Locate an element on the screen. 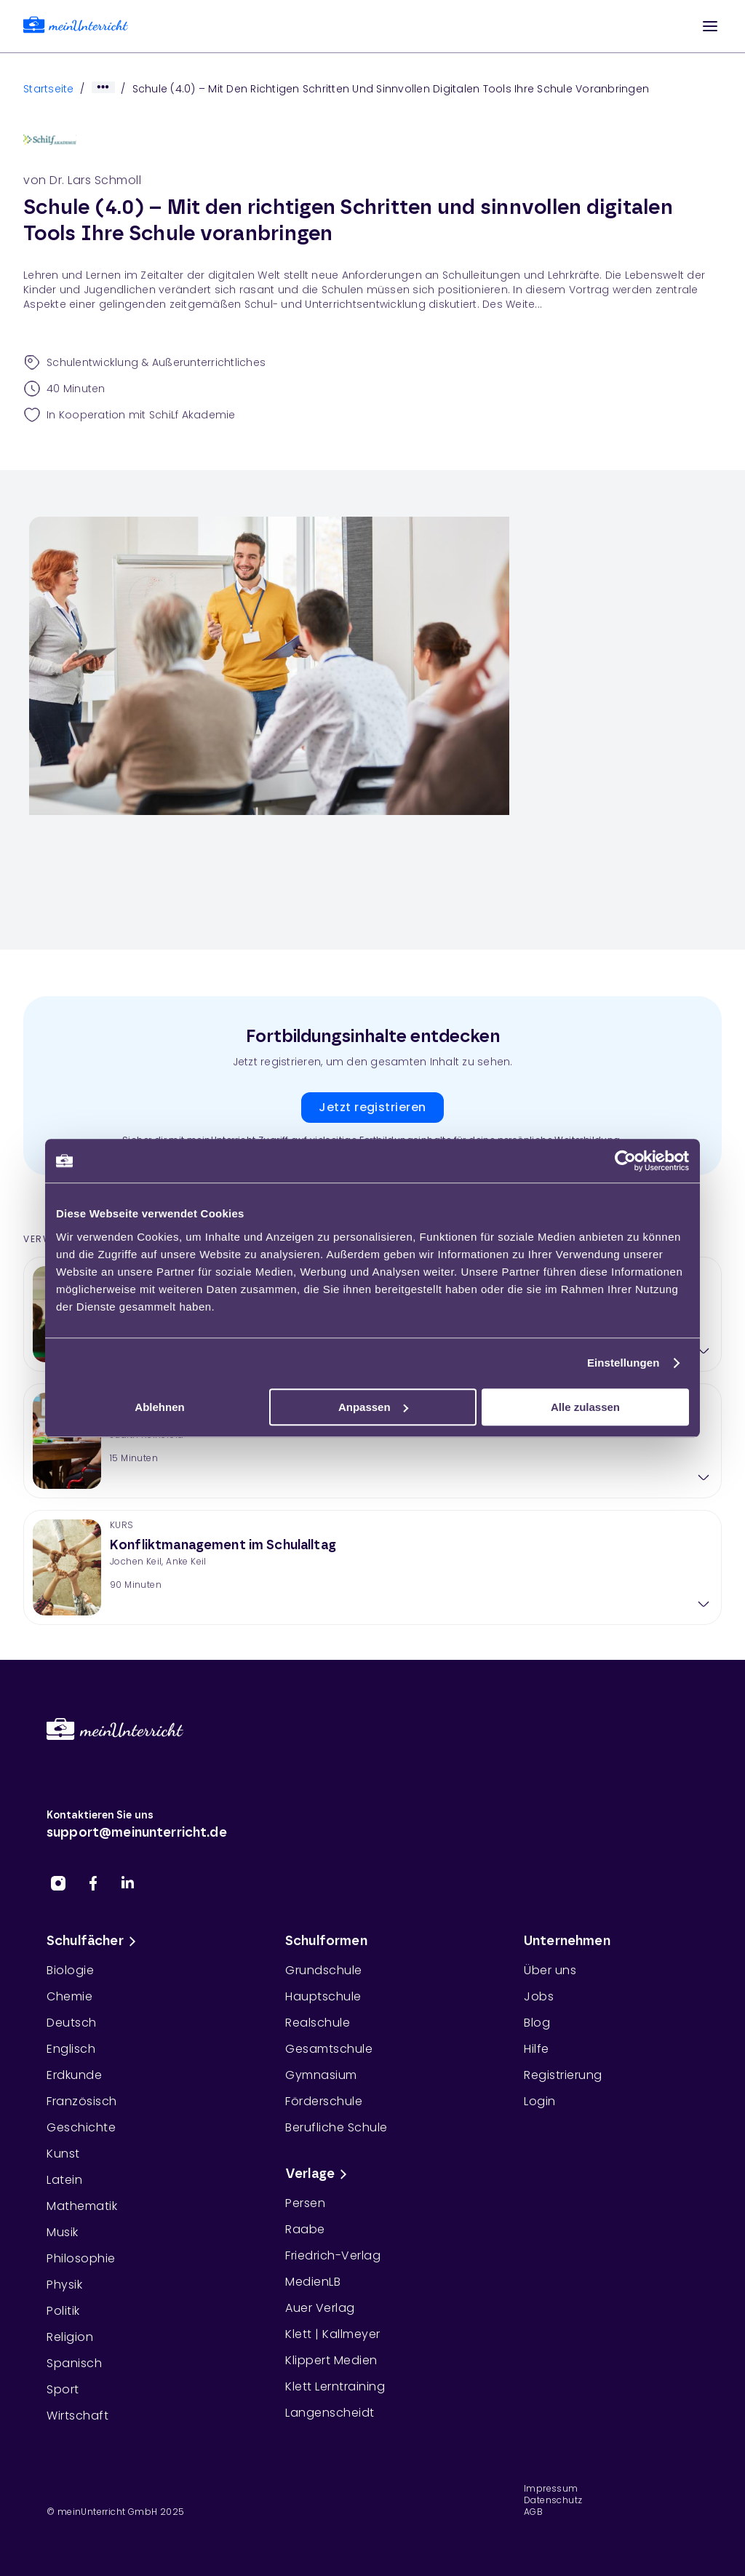 The width and height of the screenshot is (745, 2576). Ablehnen is located at coordinates (159, 1407).